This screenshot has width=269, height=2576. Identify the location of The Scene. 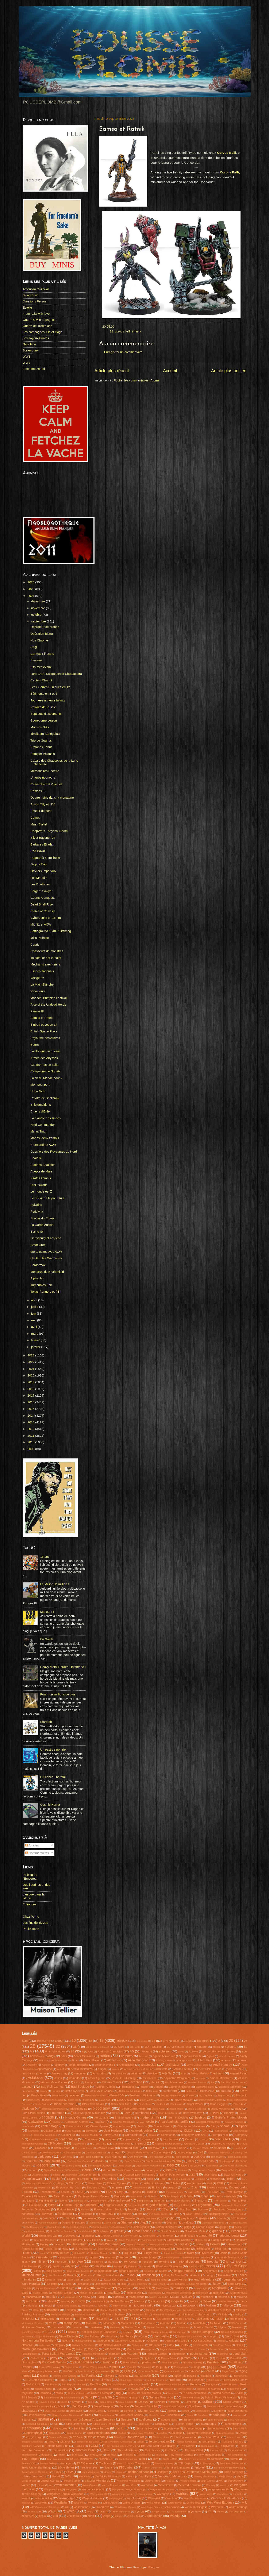
(187, 2445).